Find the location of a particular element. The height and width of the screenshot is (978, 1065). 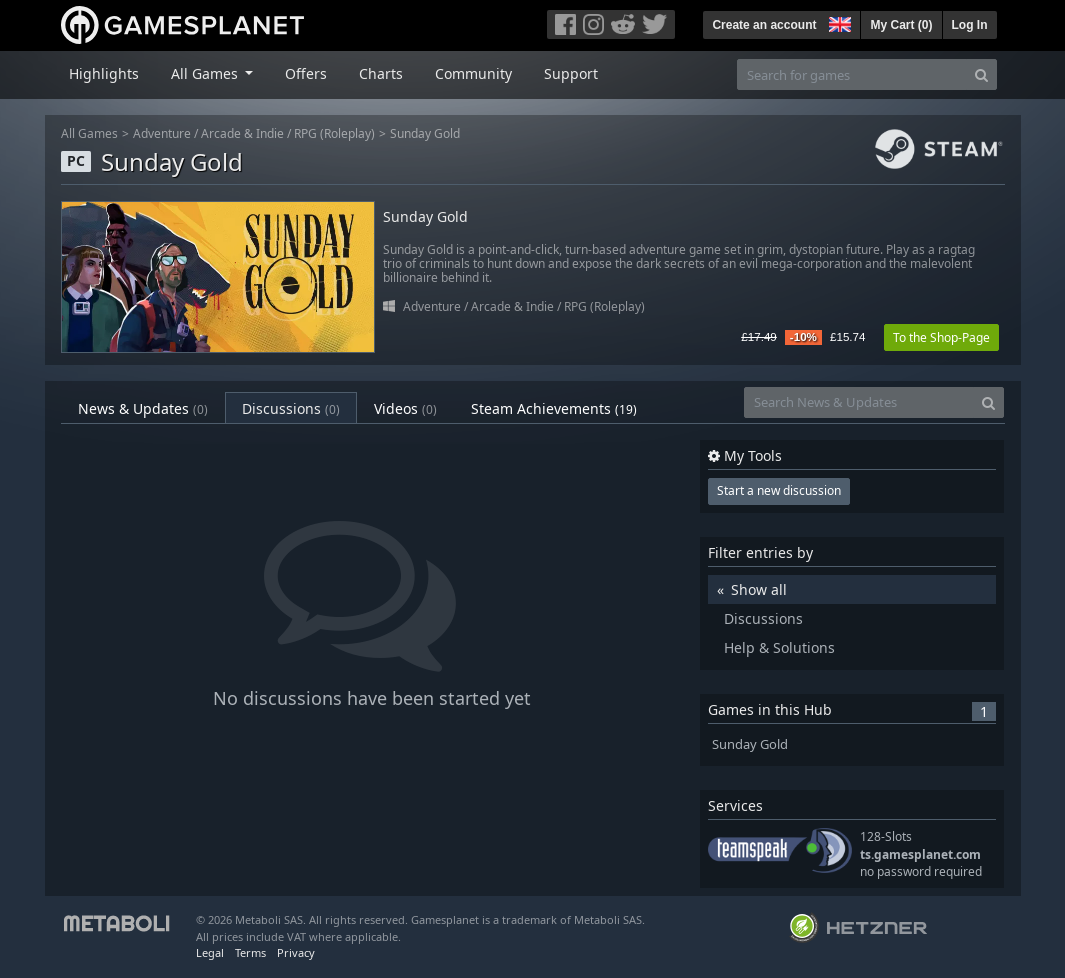

RPG (Roleplay) is located at coordinates (334, 133).